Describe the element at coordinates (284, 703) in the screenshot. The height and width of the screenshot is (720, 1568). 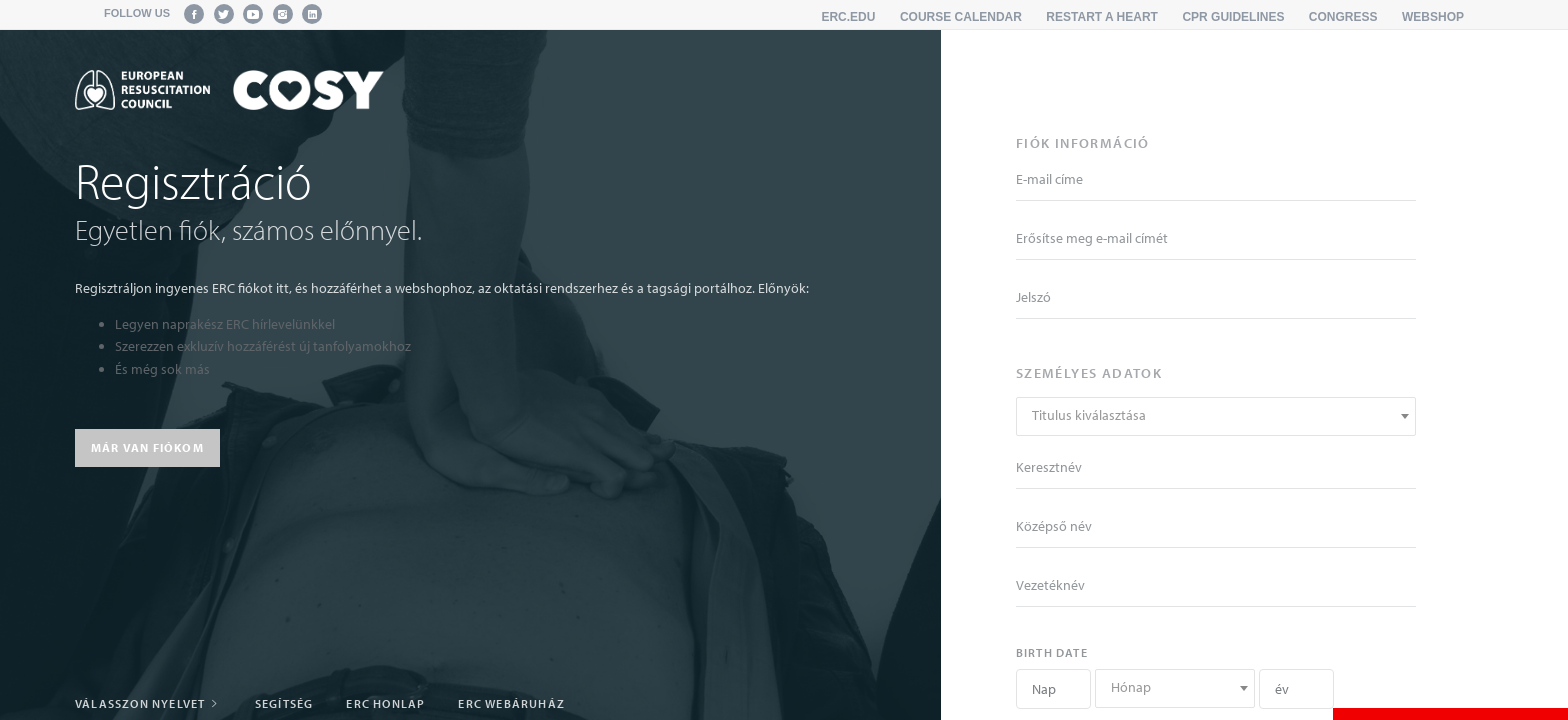
I see `Segítség` at that location.